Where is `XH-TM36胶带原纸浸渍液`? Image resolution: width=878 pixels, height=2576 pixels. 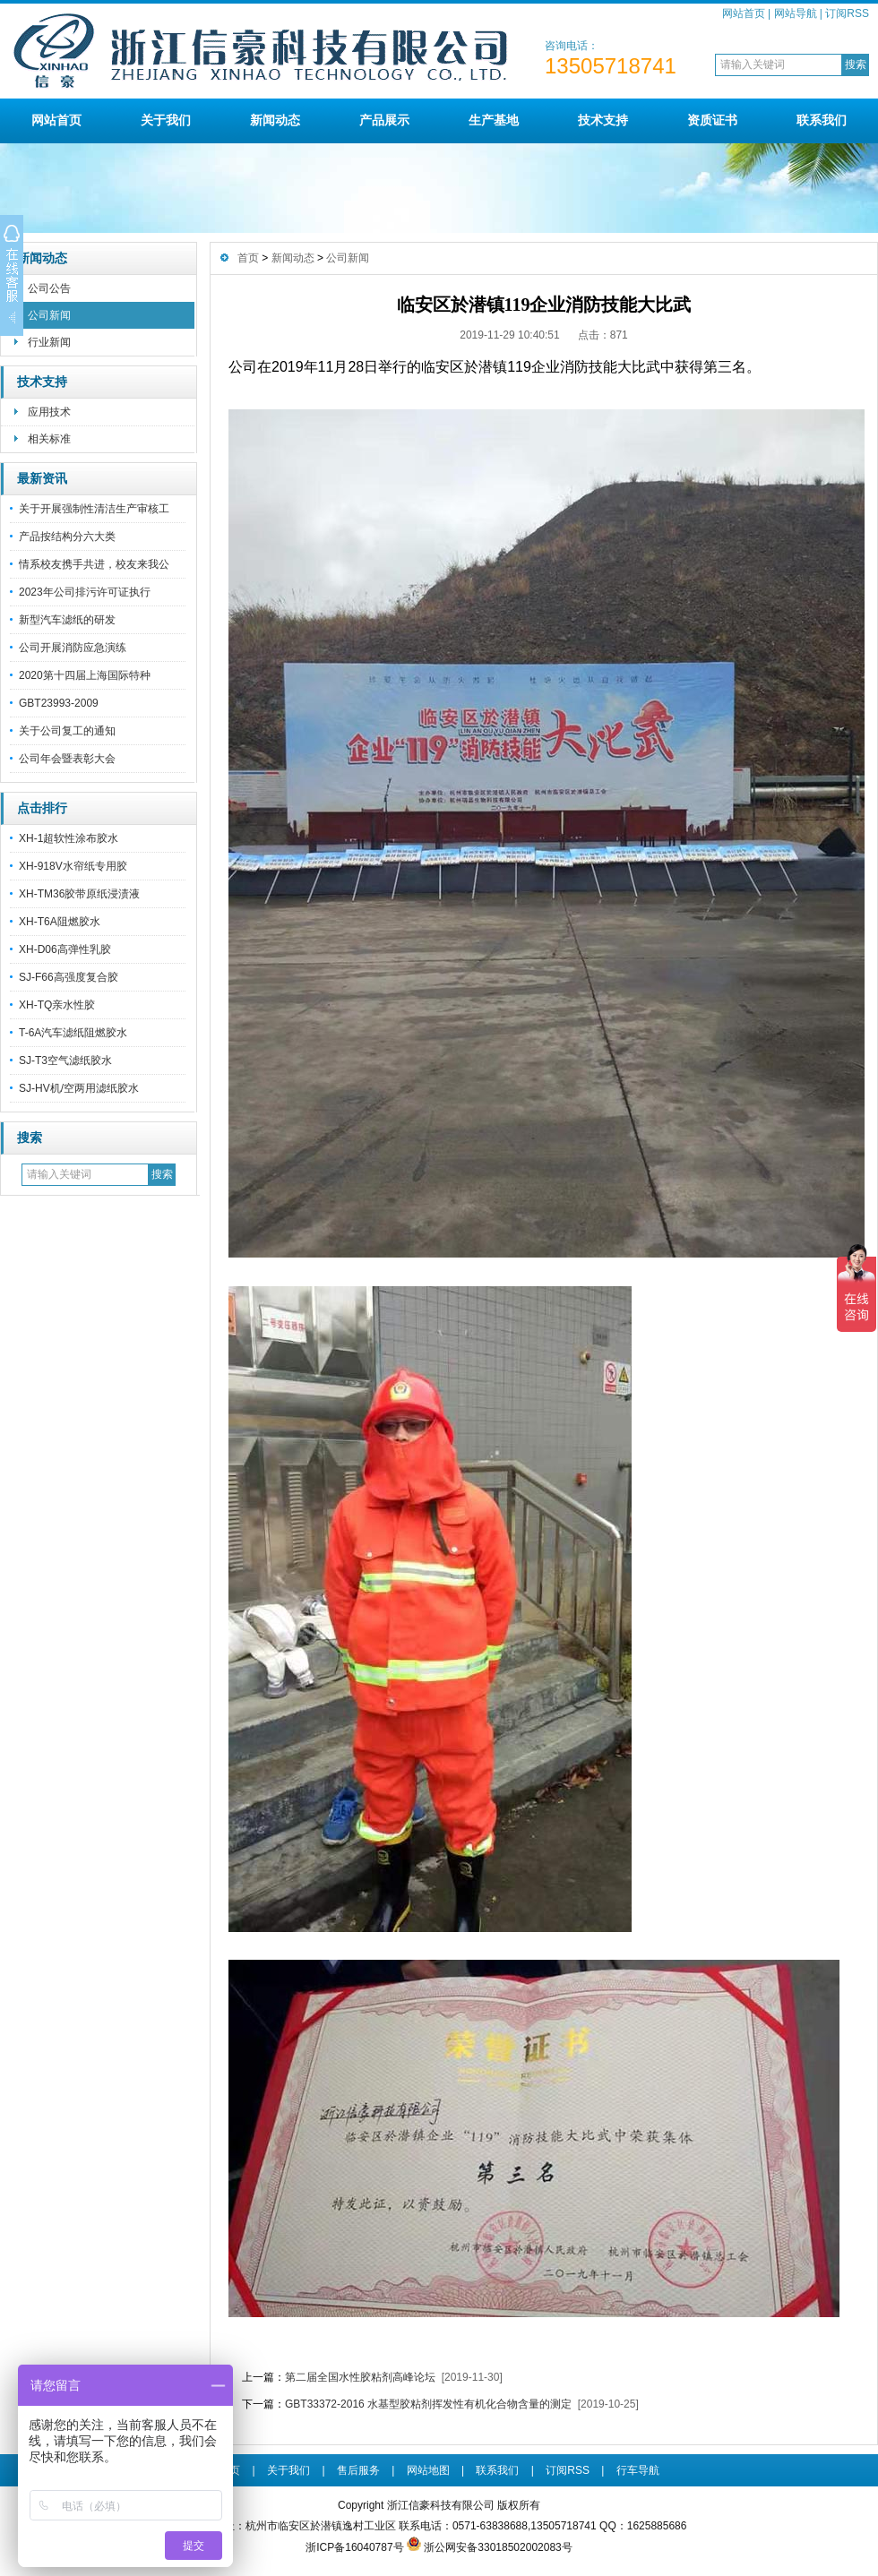
XH-TM36胶带原纸浸渍液 is located at coordinates (79, 894).